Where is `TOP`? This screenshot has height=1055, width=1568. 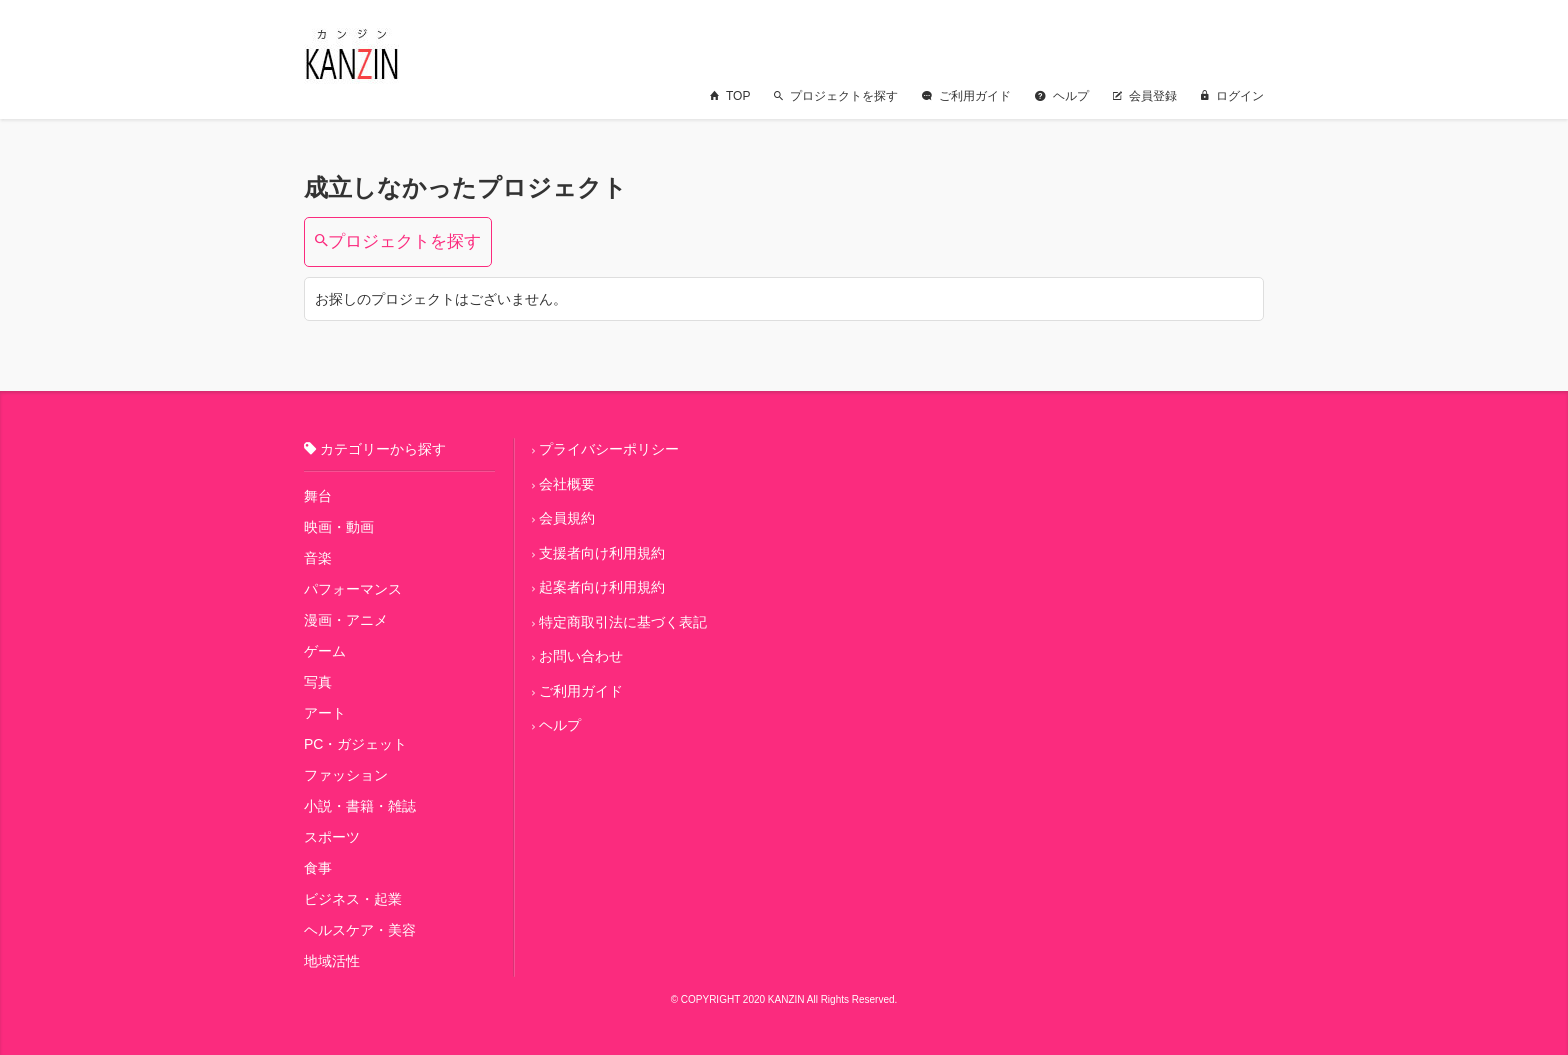
TOP is located at coordinates (730, 96).